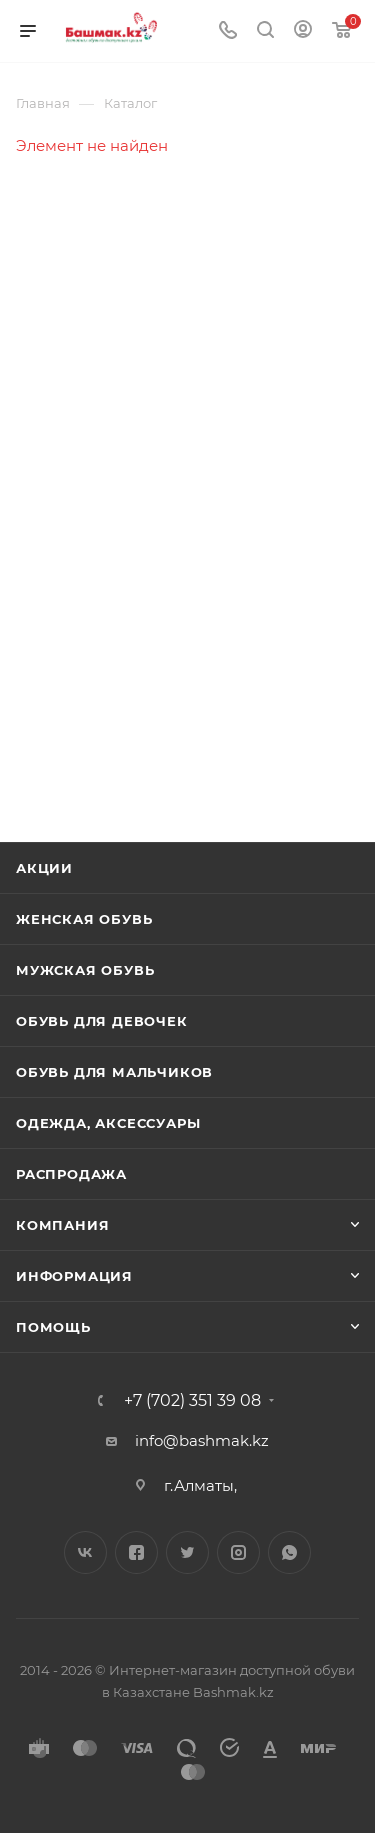 The height and width of the screenshot is (1833, 375). I want to click on Женская обувь, so click(84, 919).